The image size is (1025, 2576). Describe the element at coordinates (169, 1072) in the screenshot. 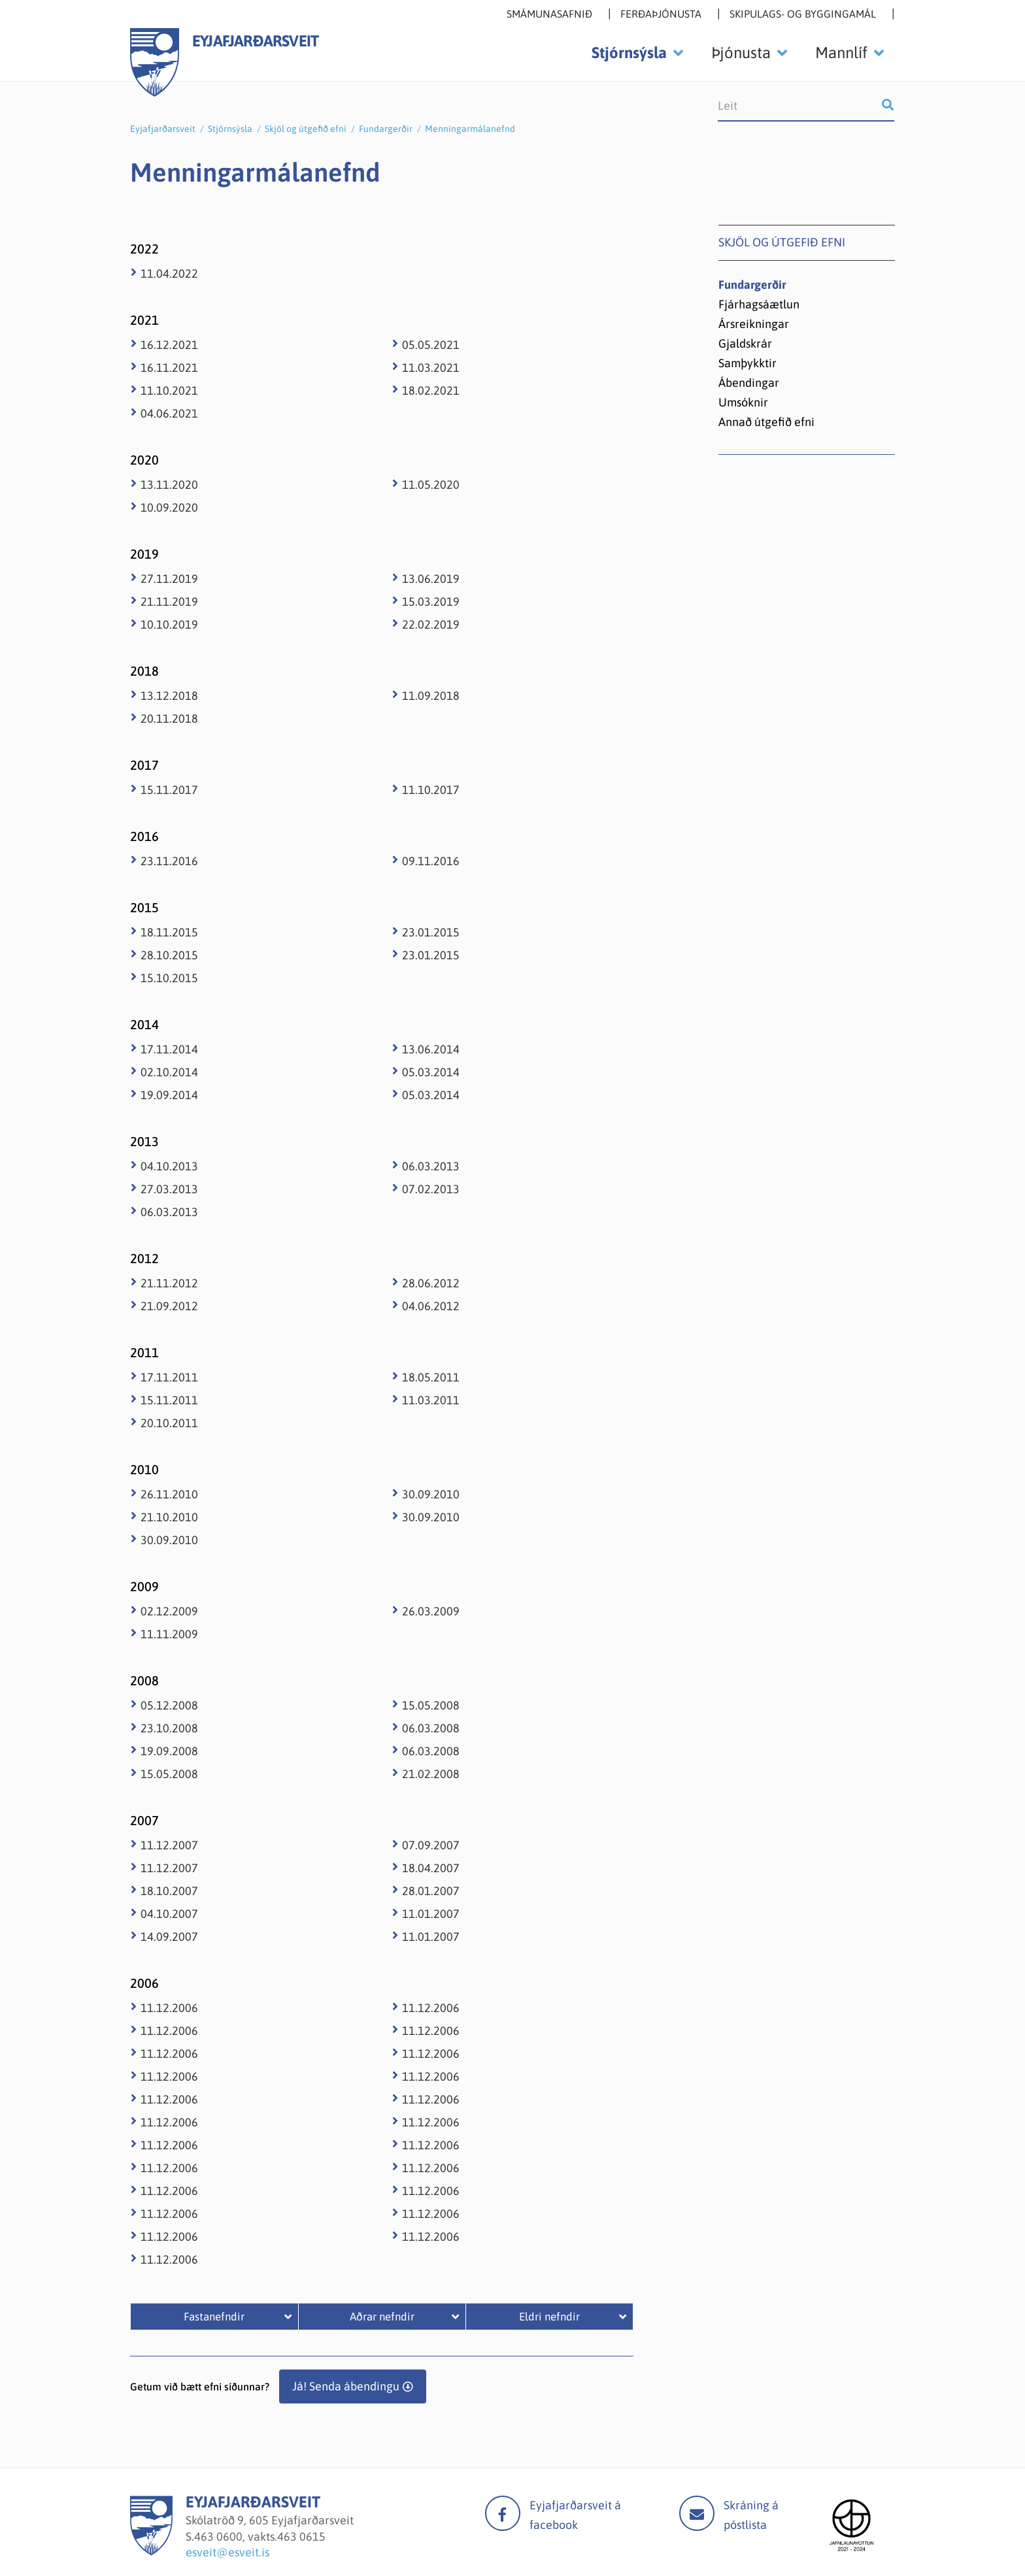

I see `02.10.2014` at that location.